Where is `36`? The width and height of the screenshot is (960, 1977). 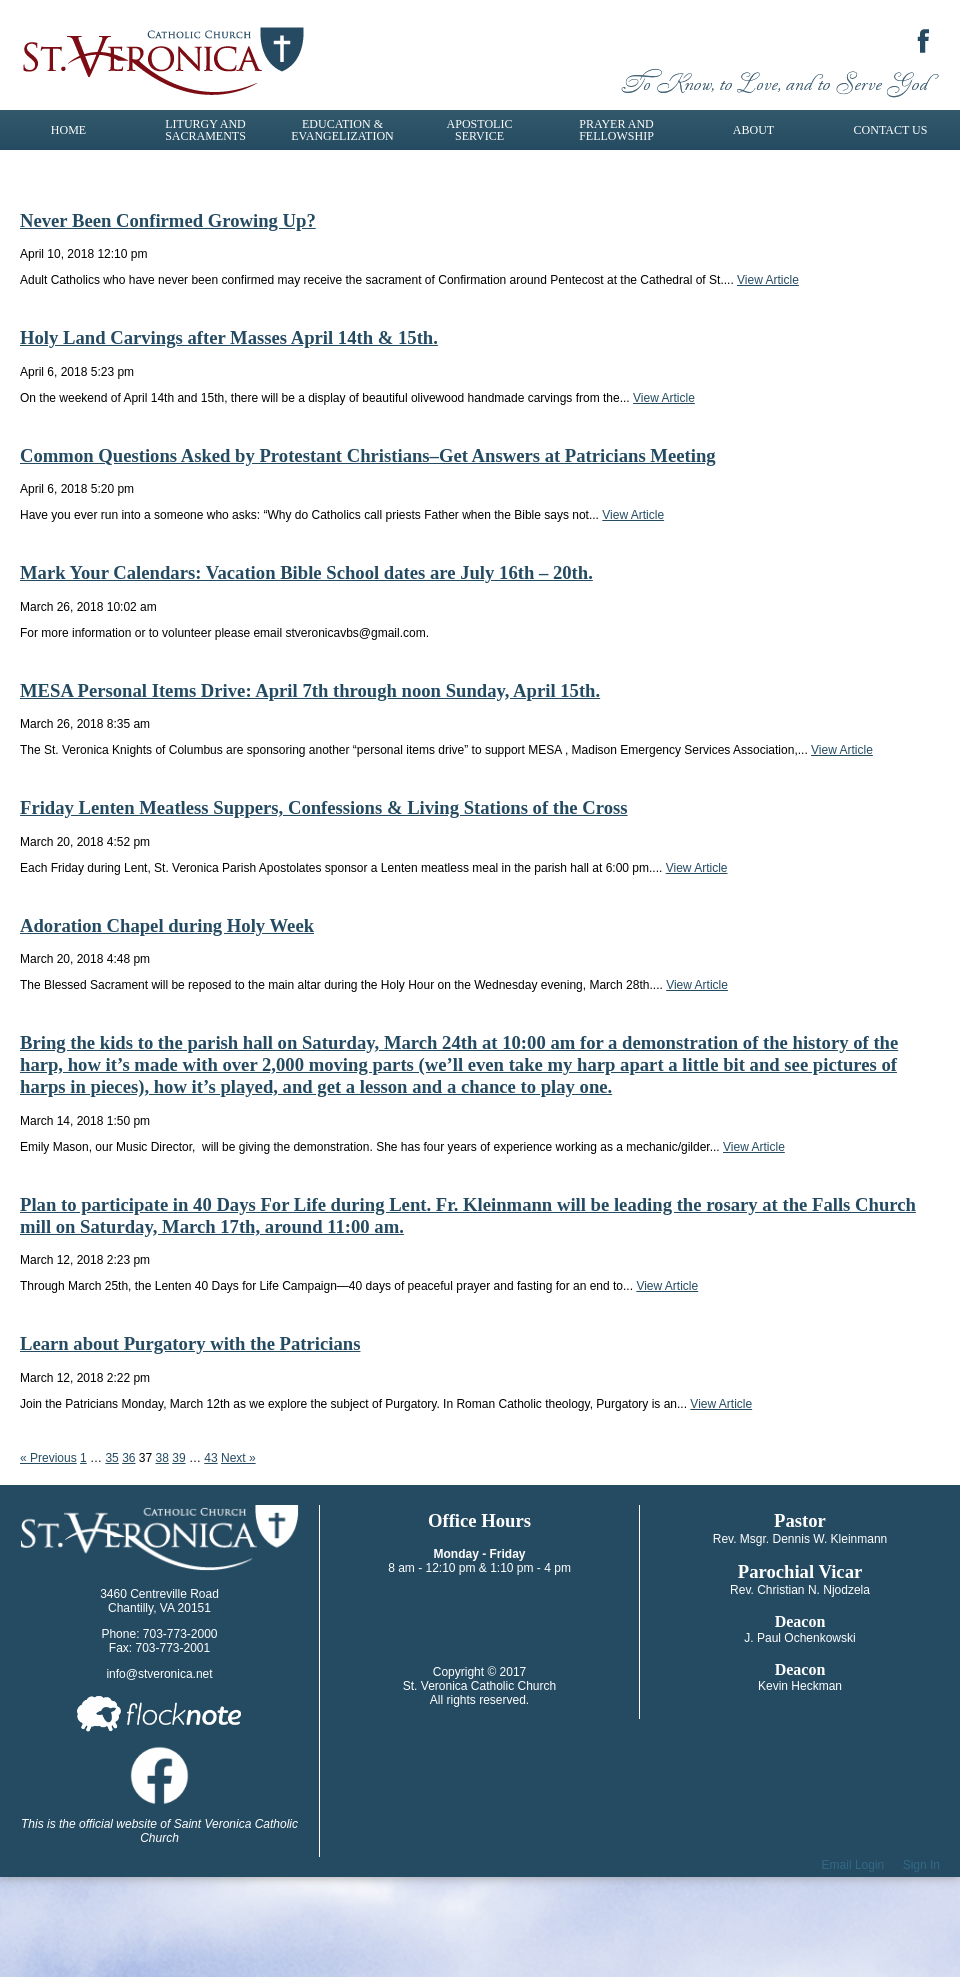
36 is located at coordinates (128, 1458).